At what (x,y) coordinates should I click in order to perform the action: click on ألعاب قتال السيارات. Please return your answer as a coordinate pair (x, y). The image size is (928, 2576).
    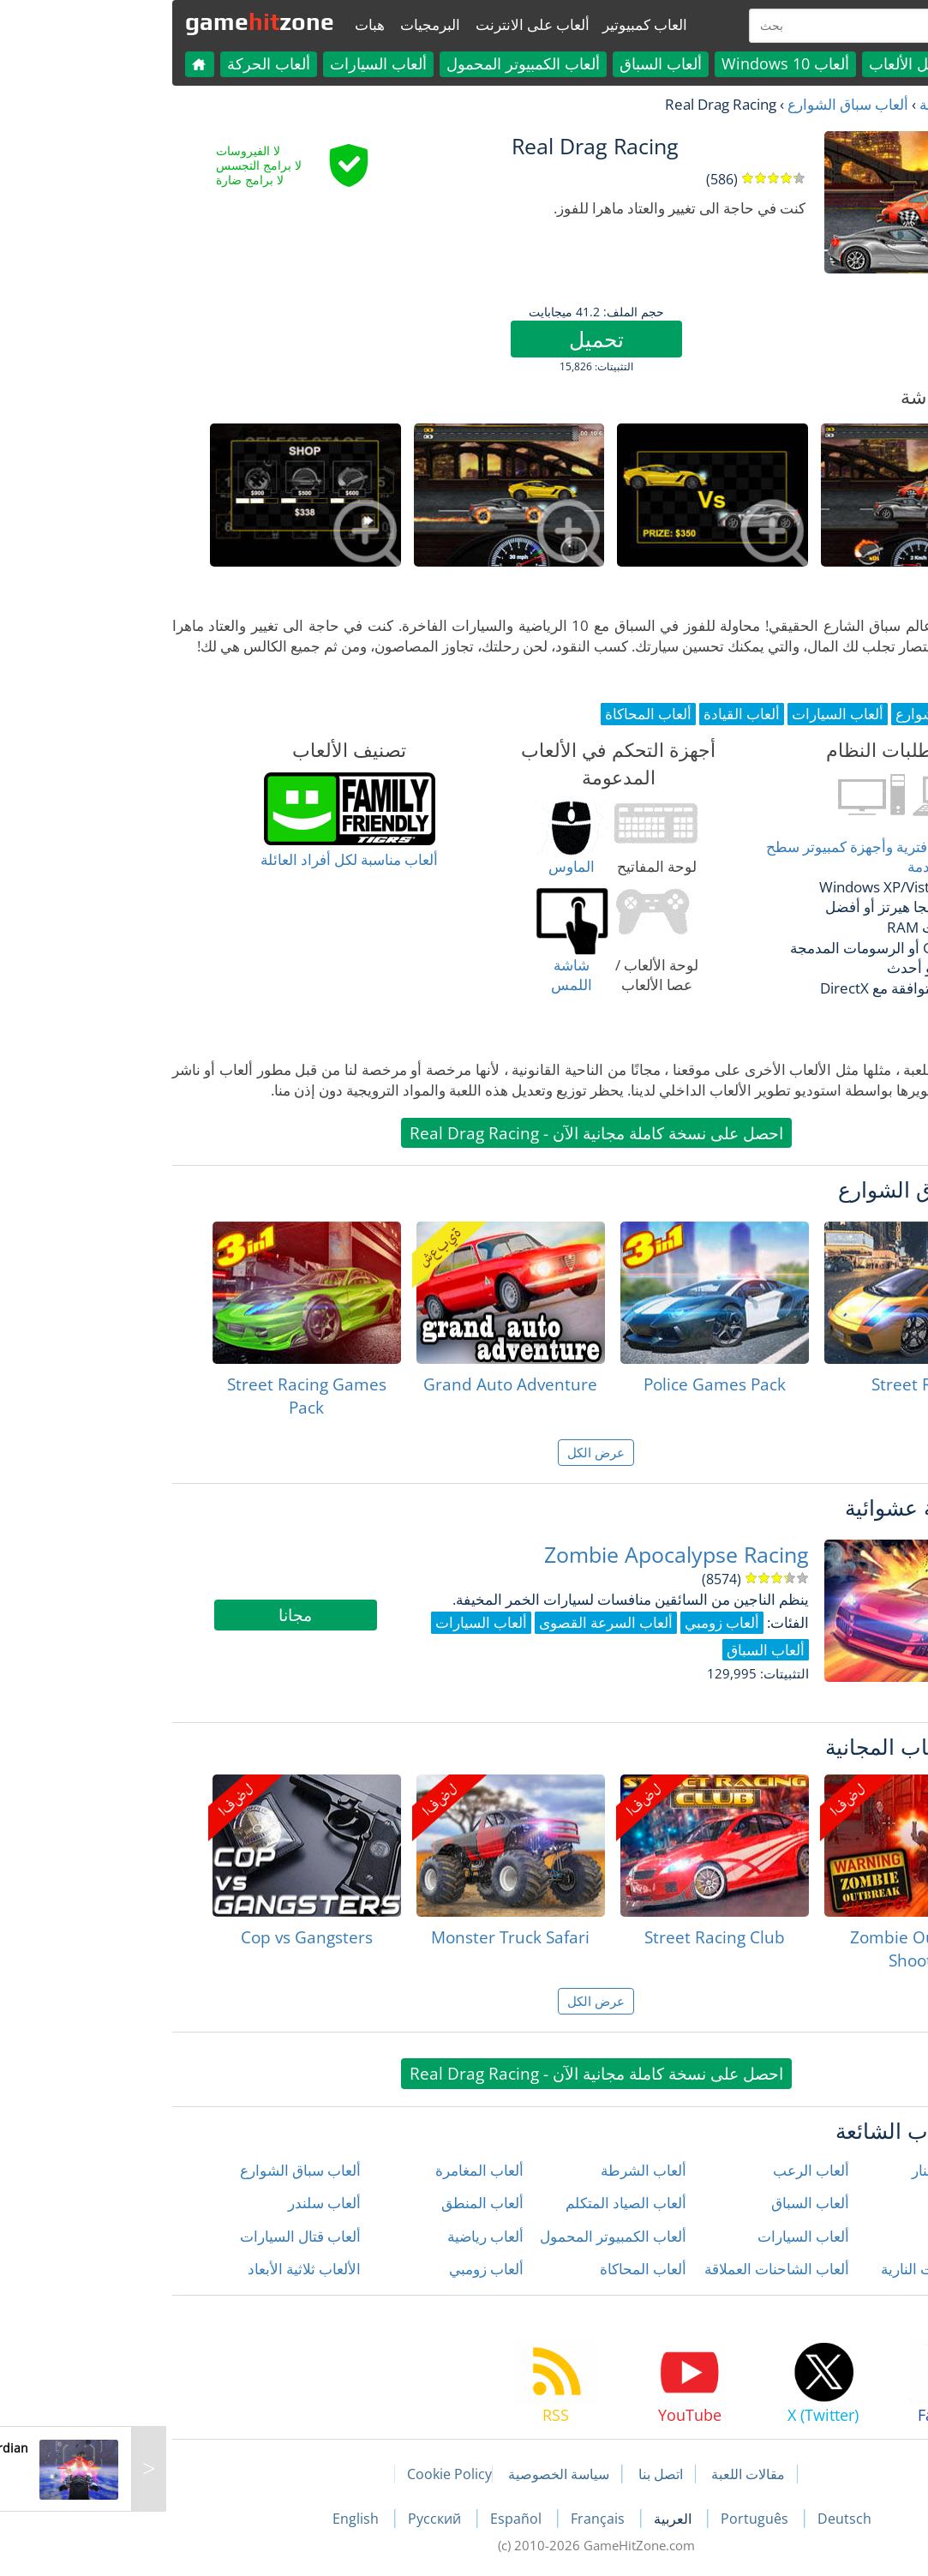
    Looking at the image, I should click on (168, 2236).